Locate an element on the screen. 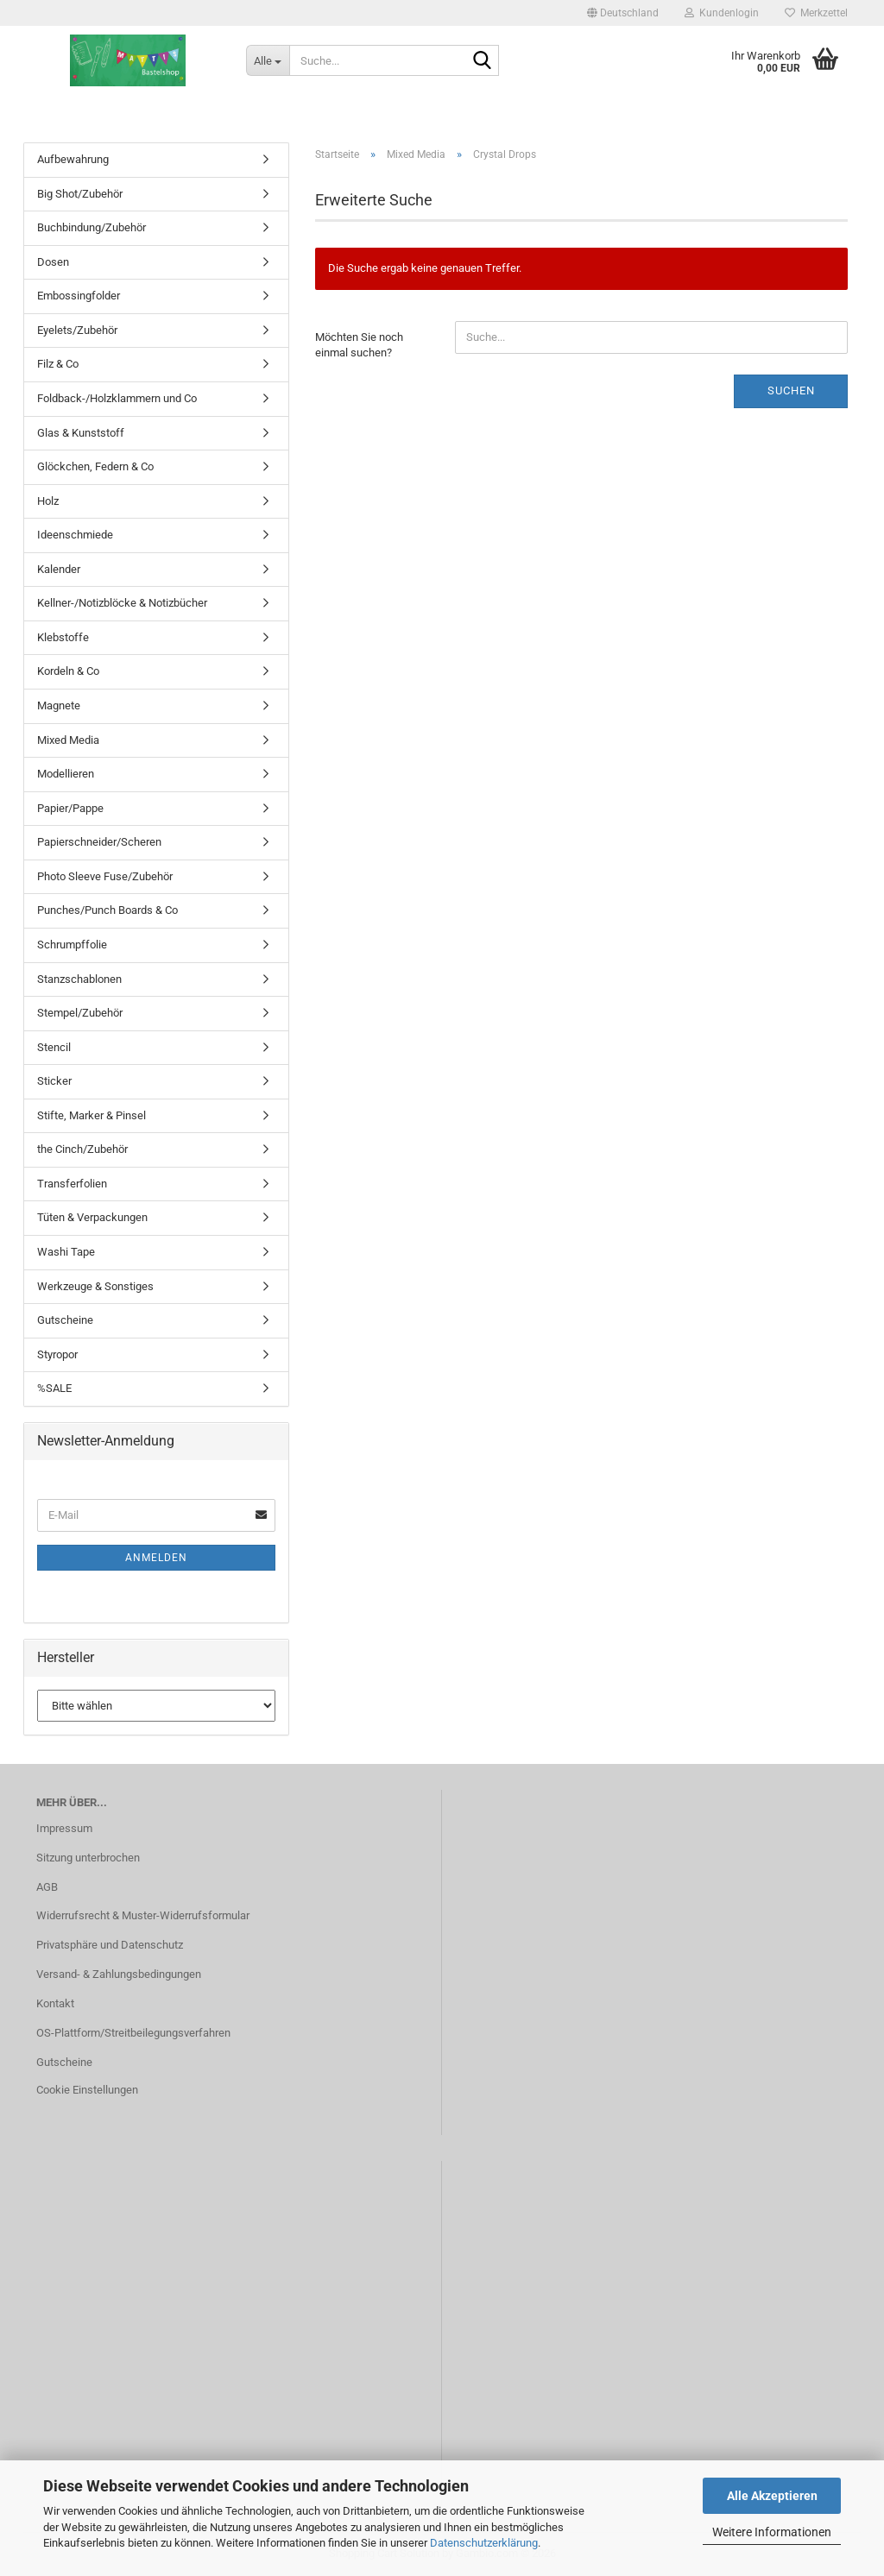 The width and height of the screenshot is (884, 2576). Privatsphäre und Datenschutz is located at coordinates (109, 1944).